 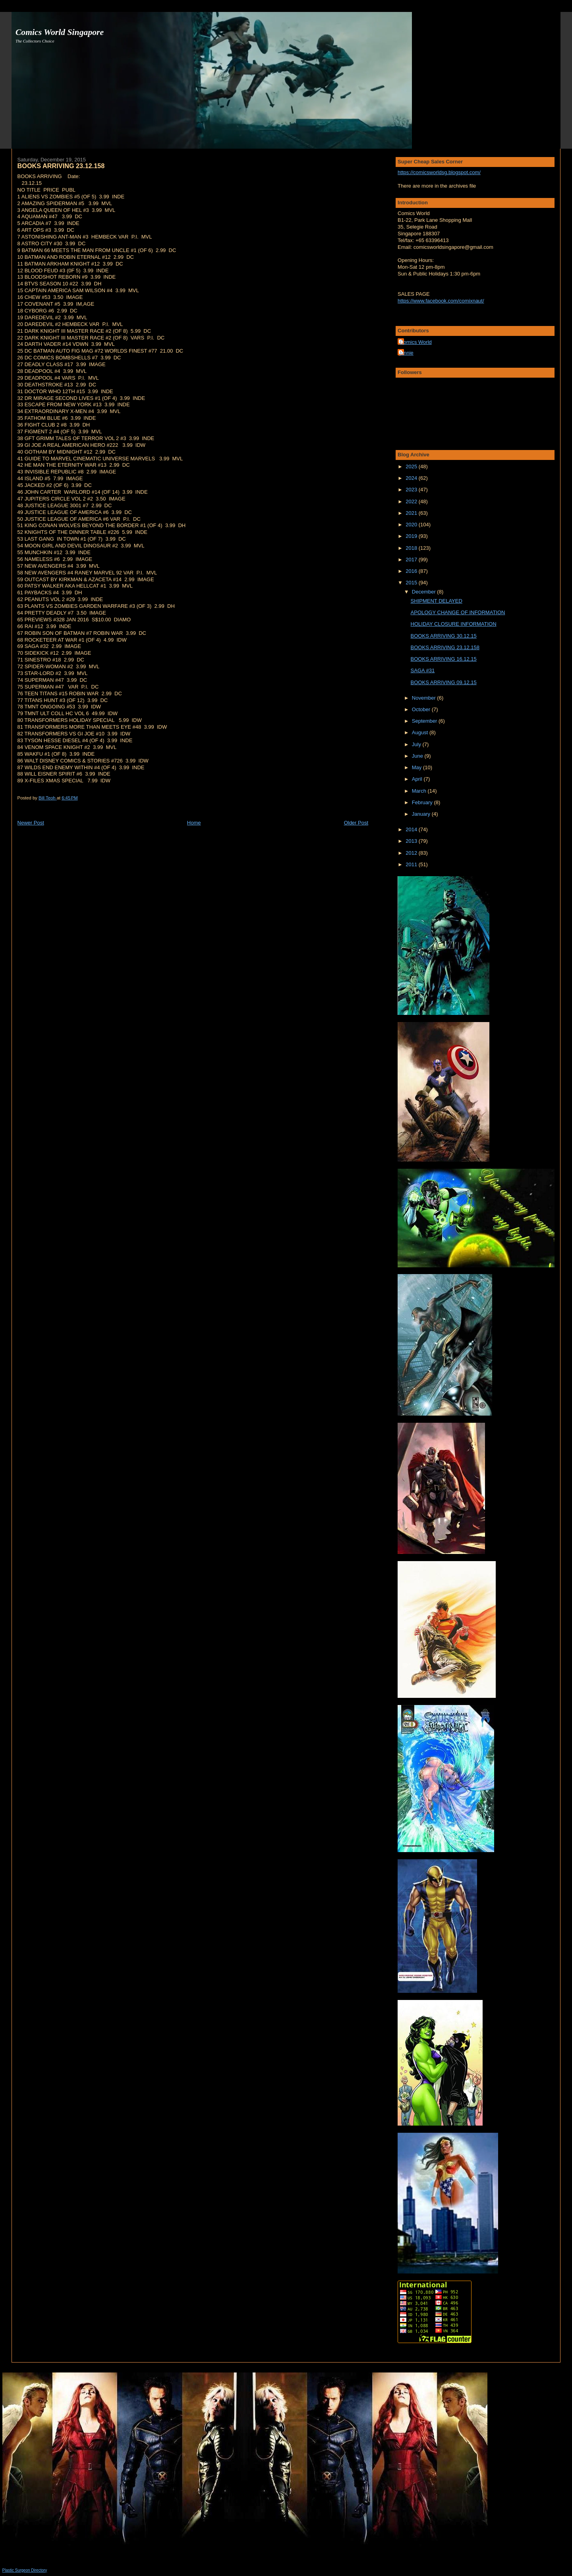 I want to click on 2024, so click(x=412, y=478).